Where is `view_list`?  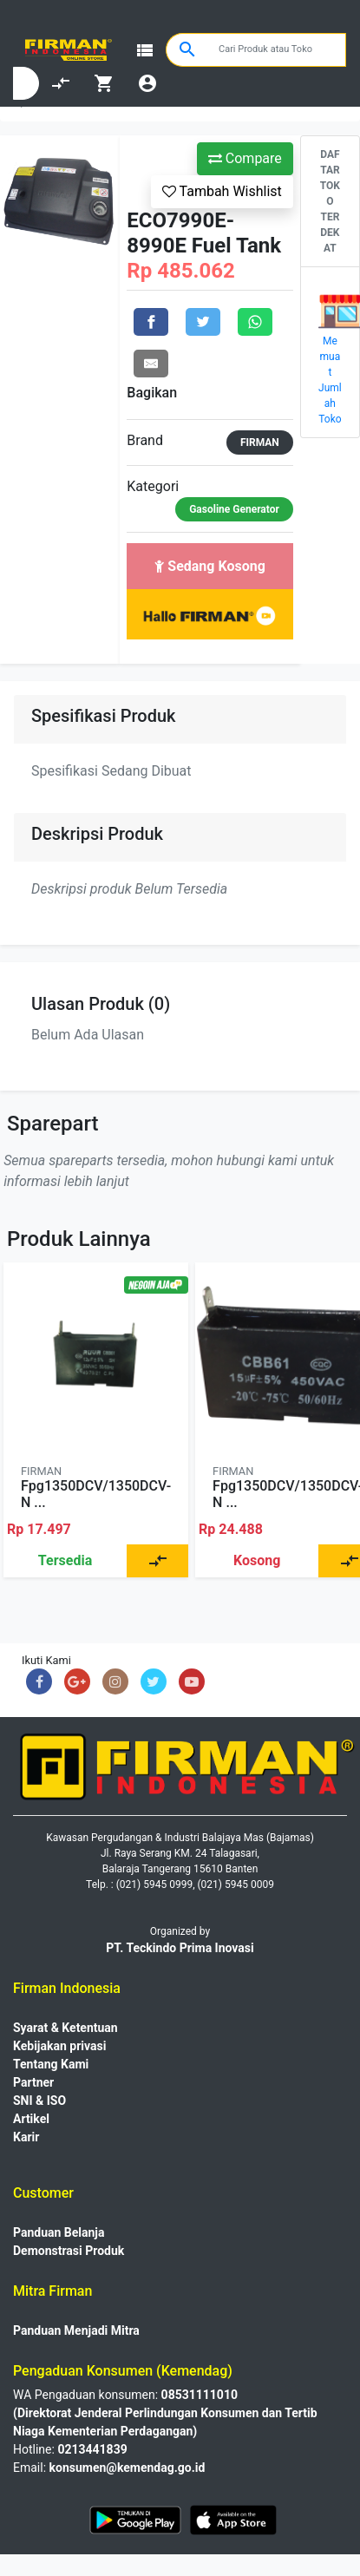
view_list is located at coordinates (144, 50).